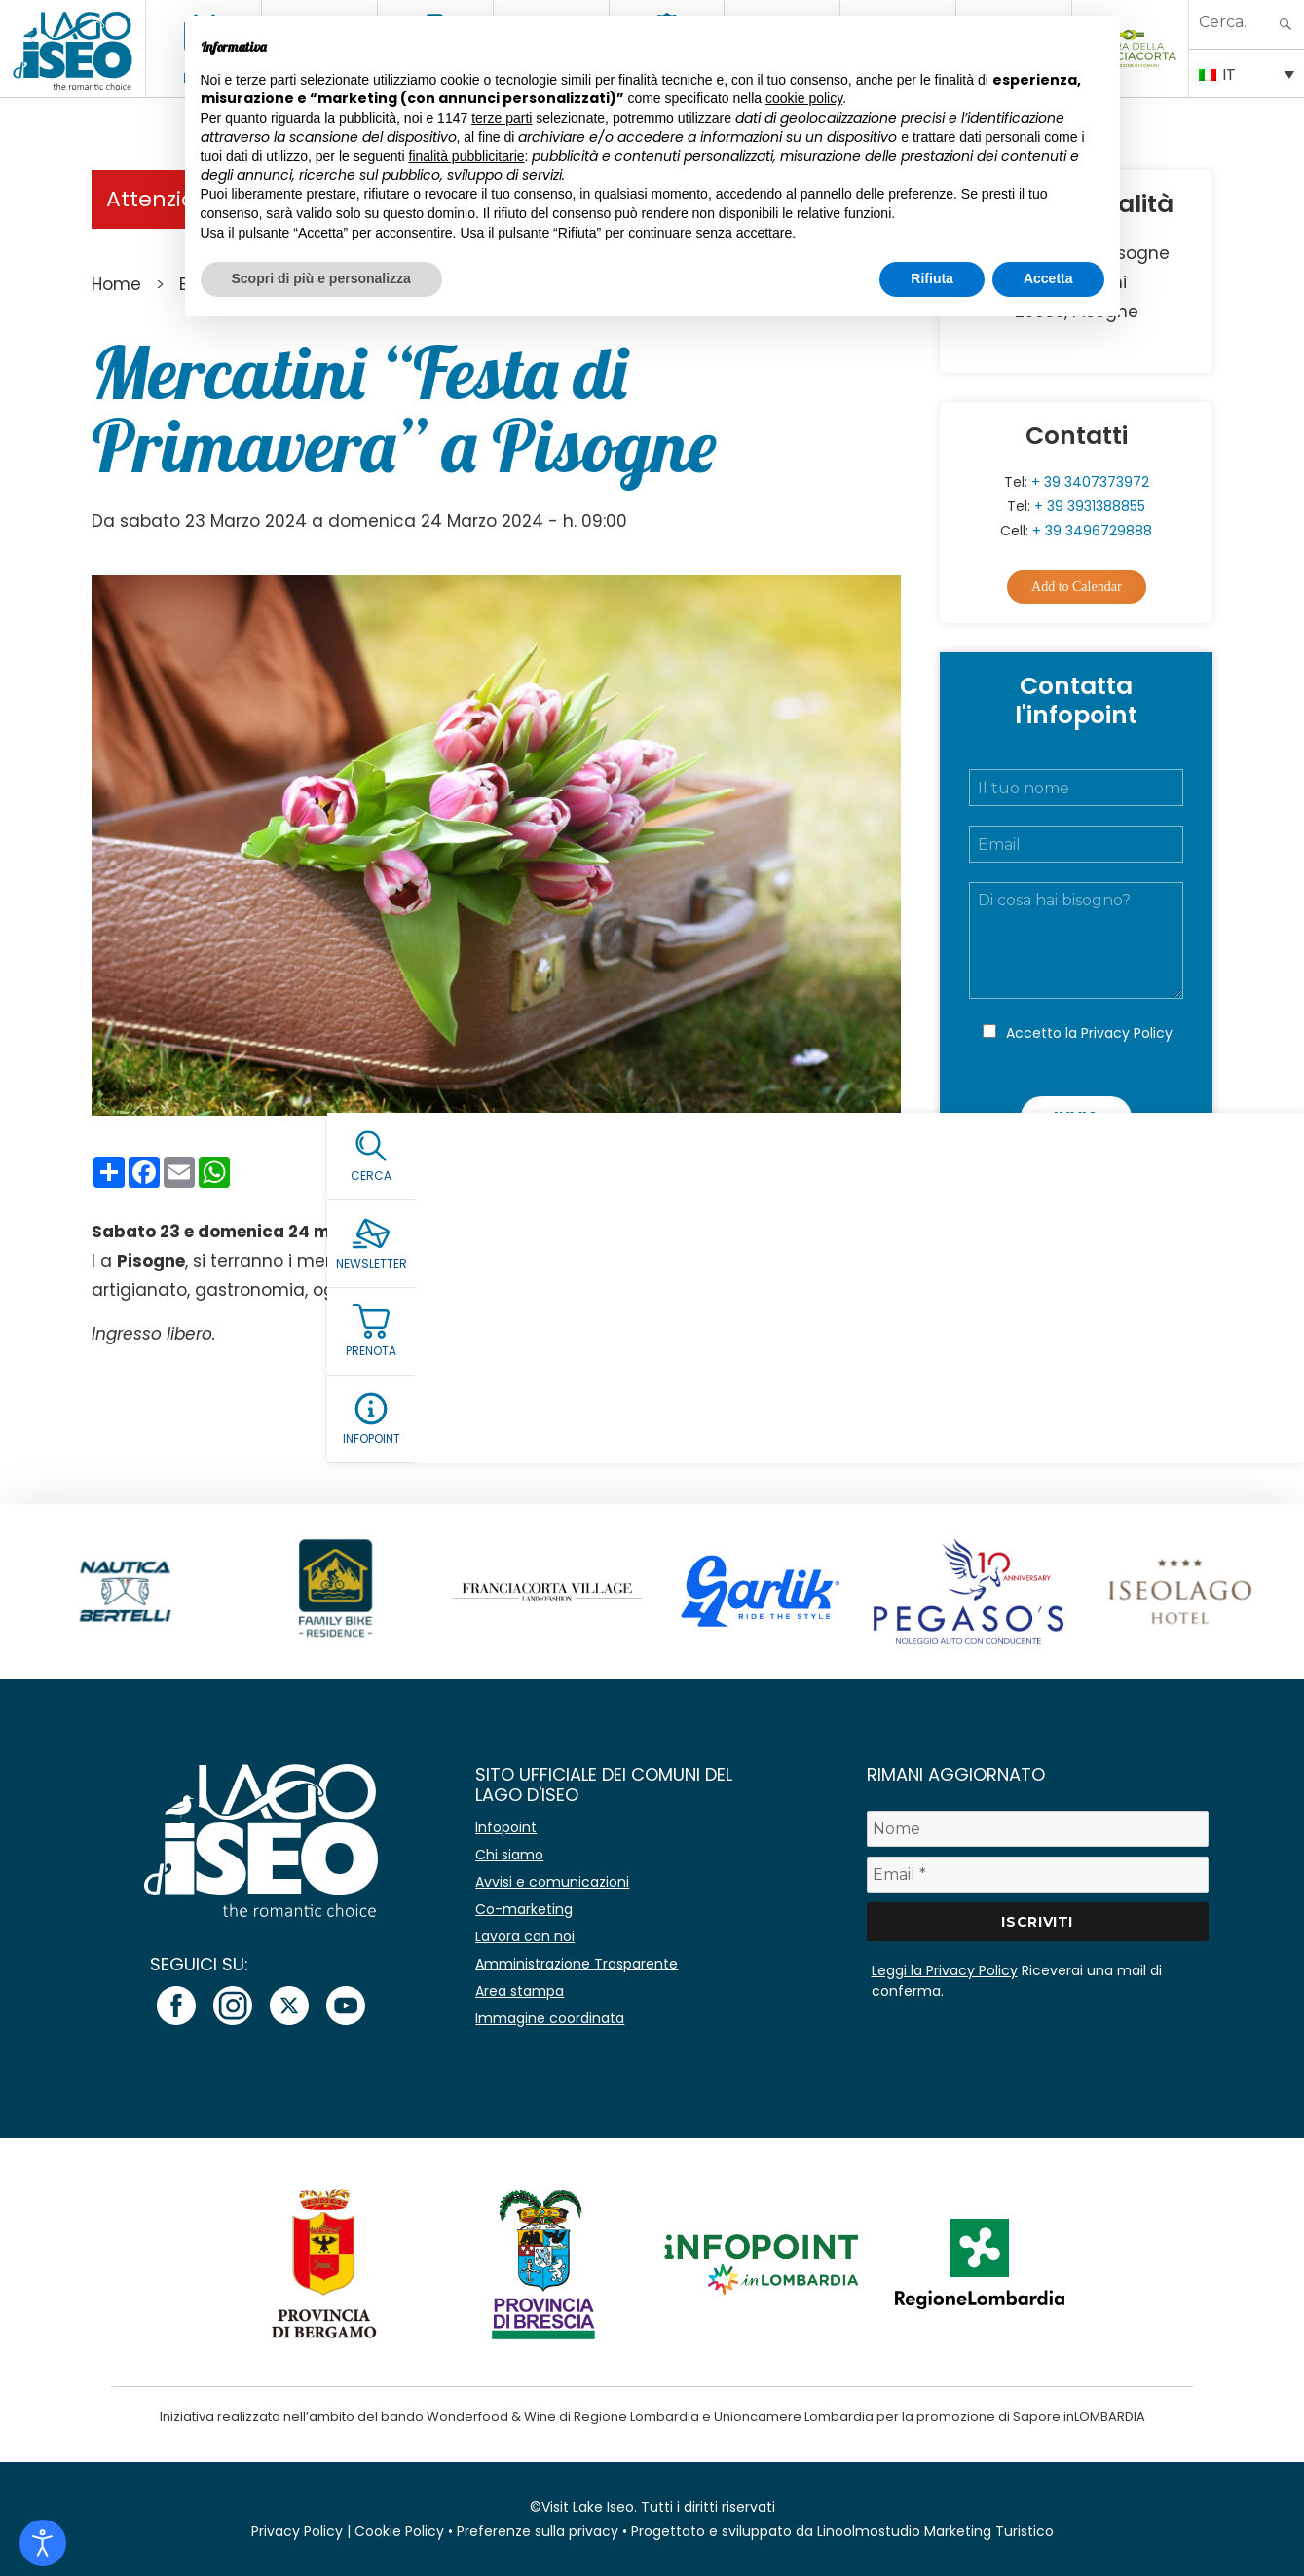  I want to click on finalità pubblicitarie, so click(467, 156).